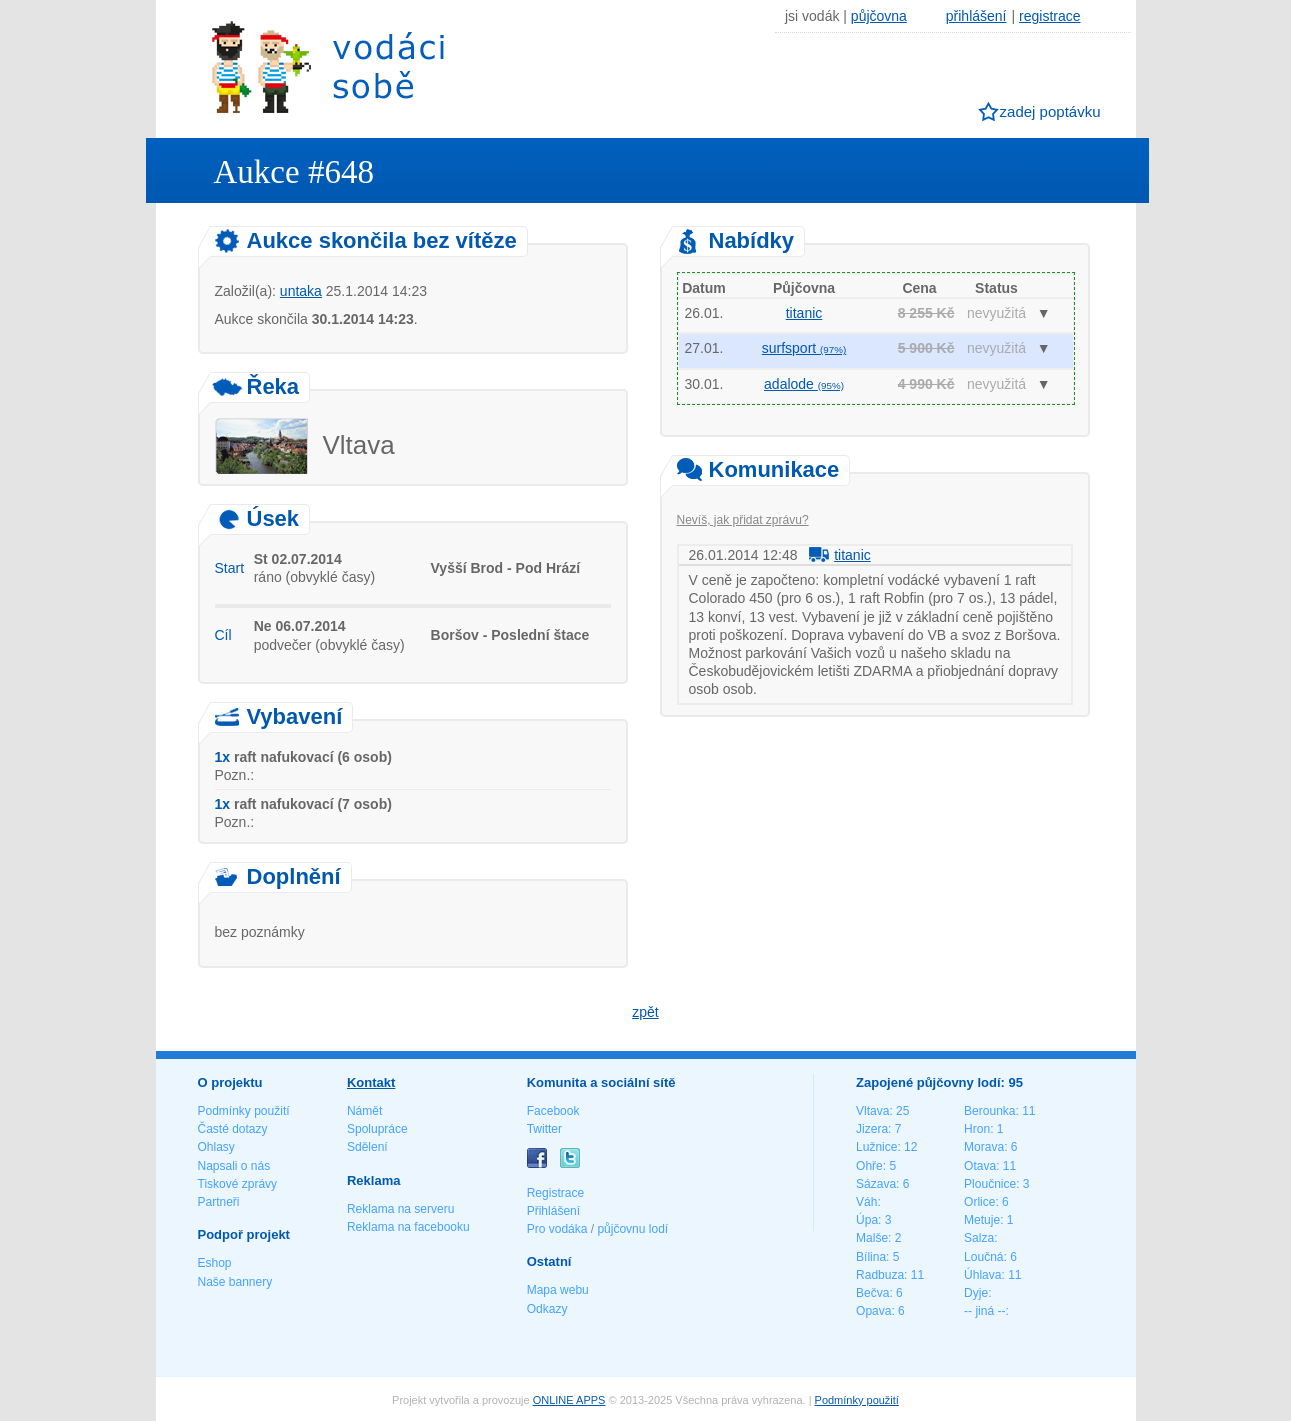  I want to click on Partneři, so click(219, 1202).